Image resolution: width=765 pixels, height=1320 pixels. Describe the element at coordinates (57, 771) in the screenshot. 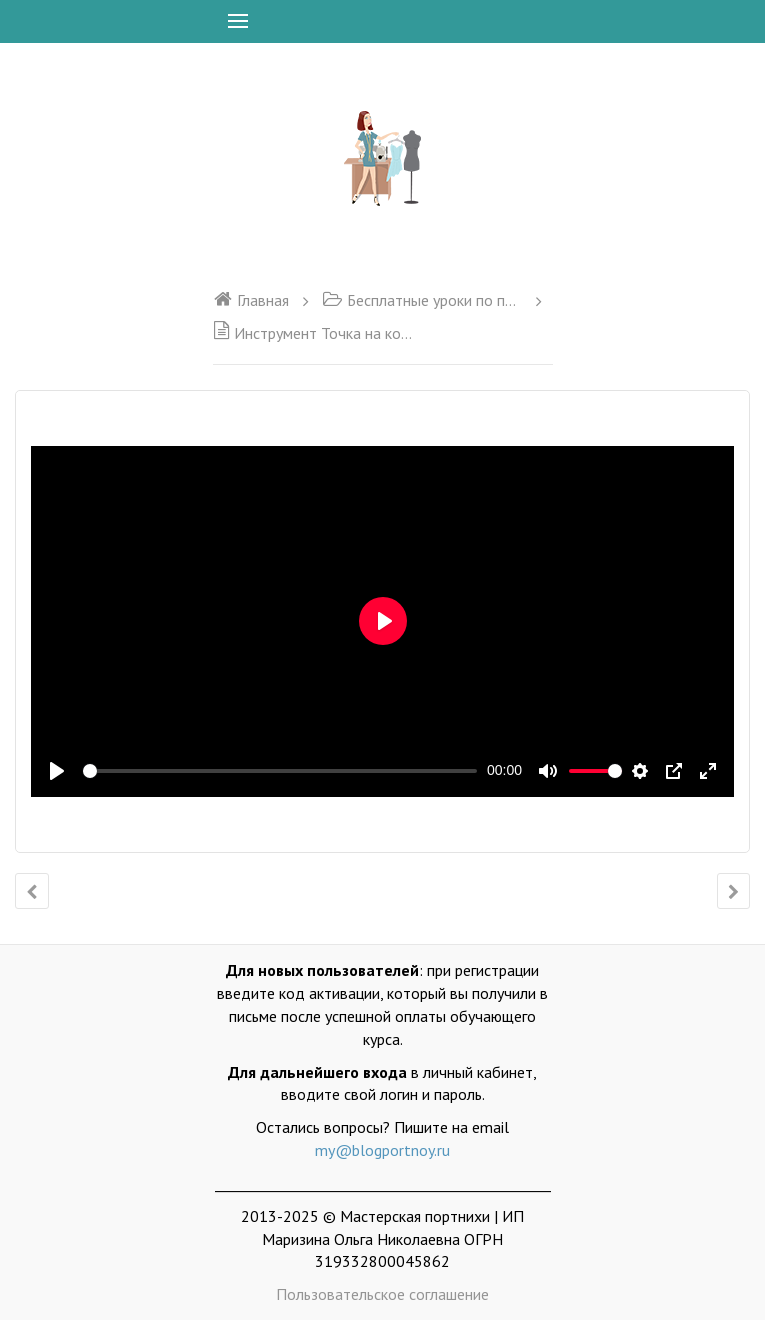

I see `[Воспроизвести]` at that location.